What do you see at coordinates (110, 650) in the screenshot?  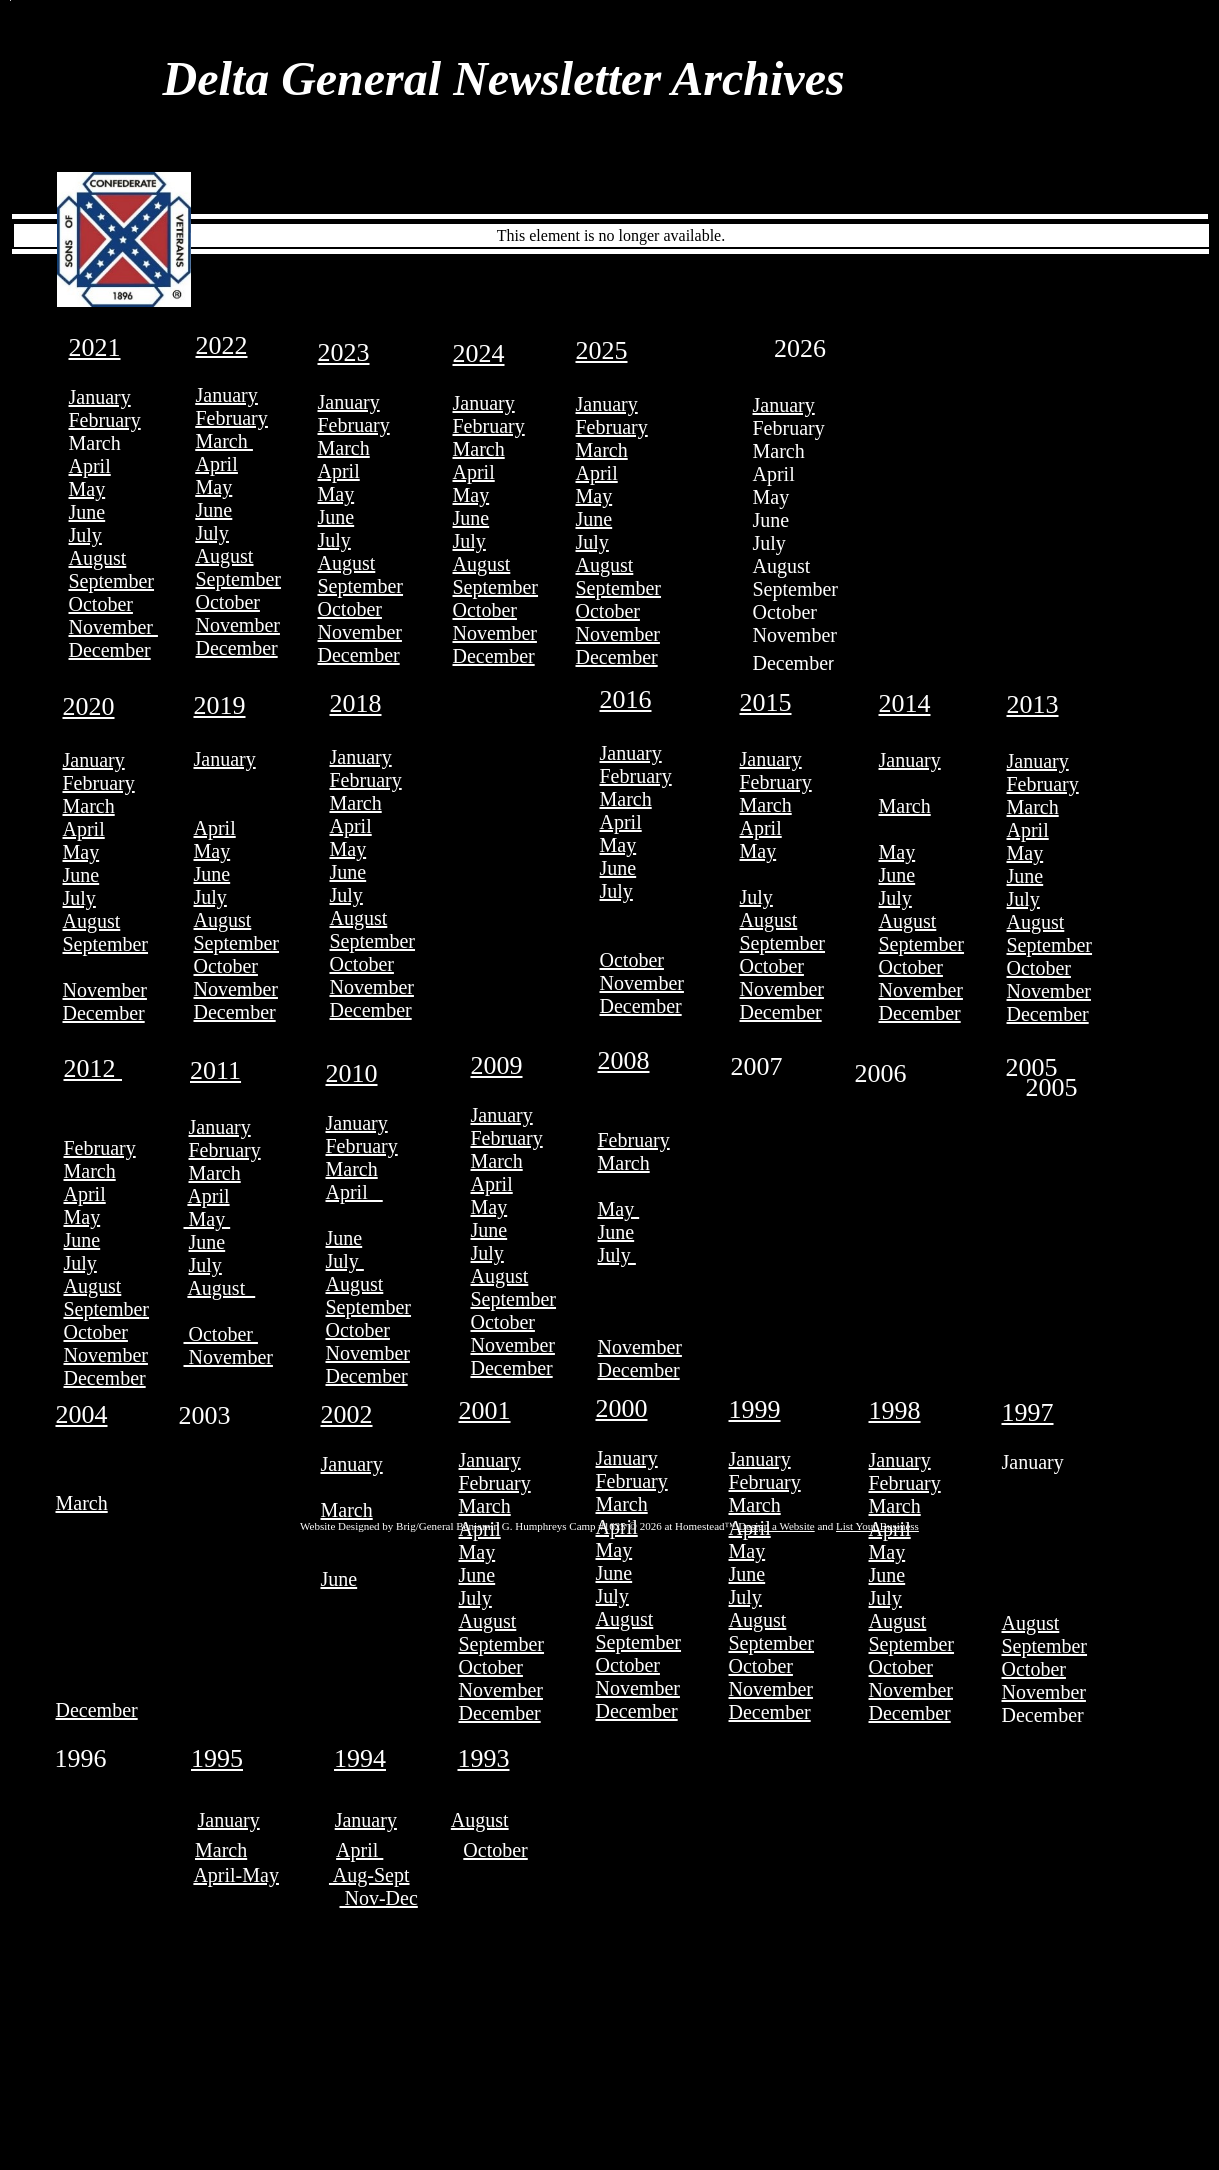 I see `December` at bounding box center [110, 650].